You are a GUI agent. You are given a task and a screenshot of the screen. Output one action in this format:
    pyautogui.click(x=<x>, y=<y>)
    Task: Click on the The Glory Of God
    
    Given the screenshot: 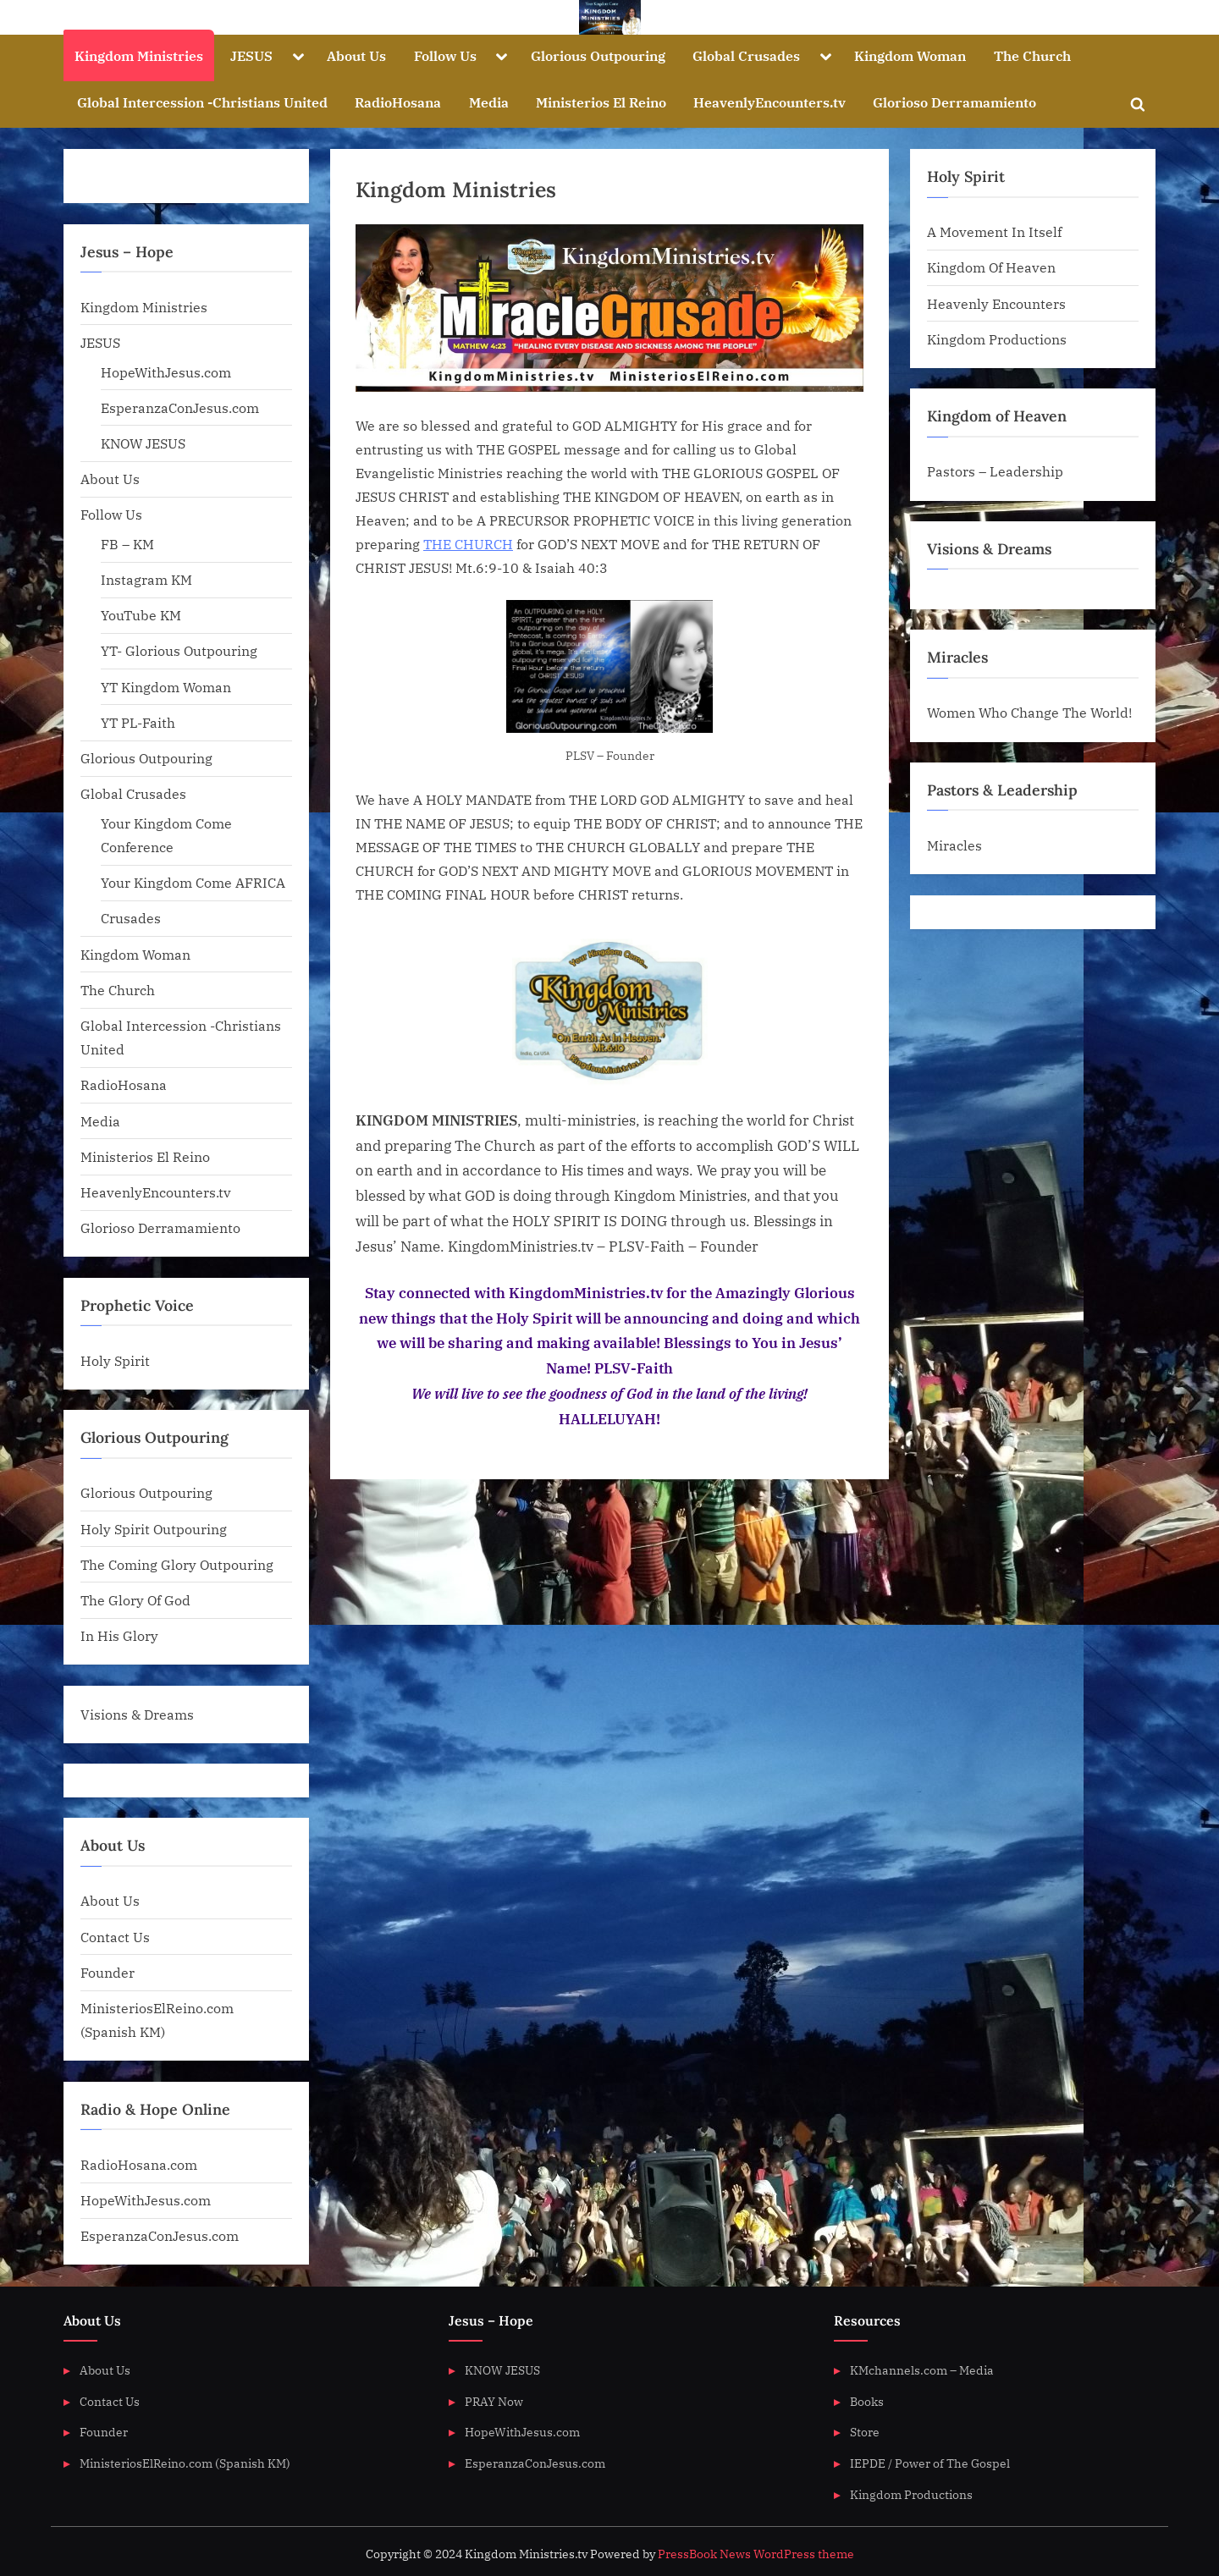 What is the action you would take?
    pyautogui.click(x=135, y=1600)
    